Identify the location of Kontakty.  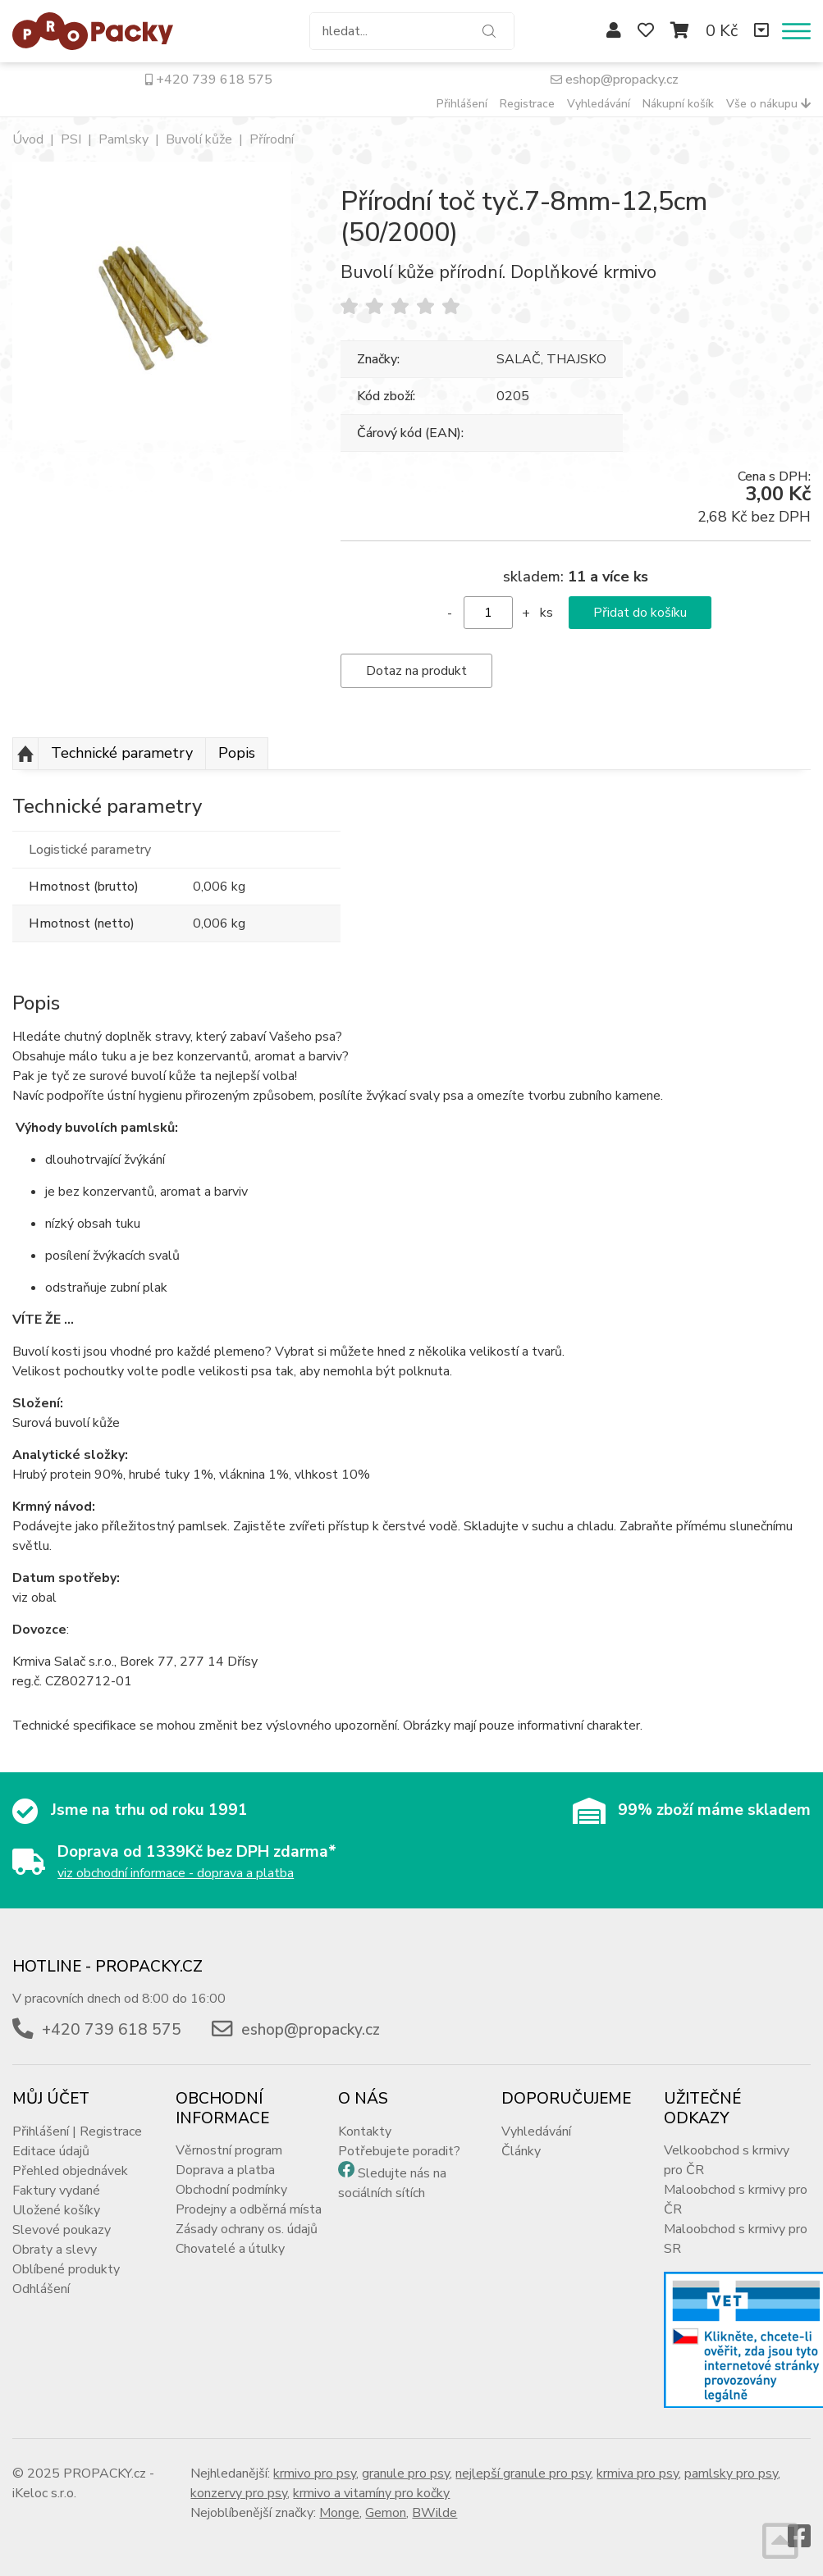
(364, 2131).